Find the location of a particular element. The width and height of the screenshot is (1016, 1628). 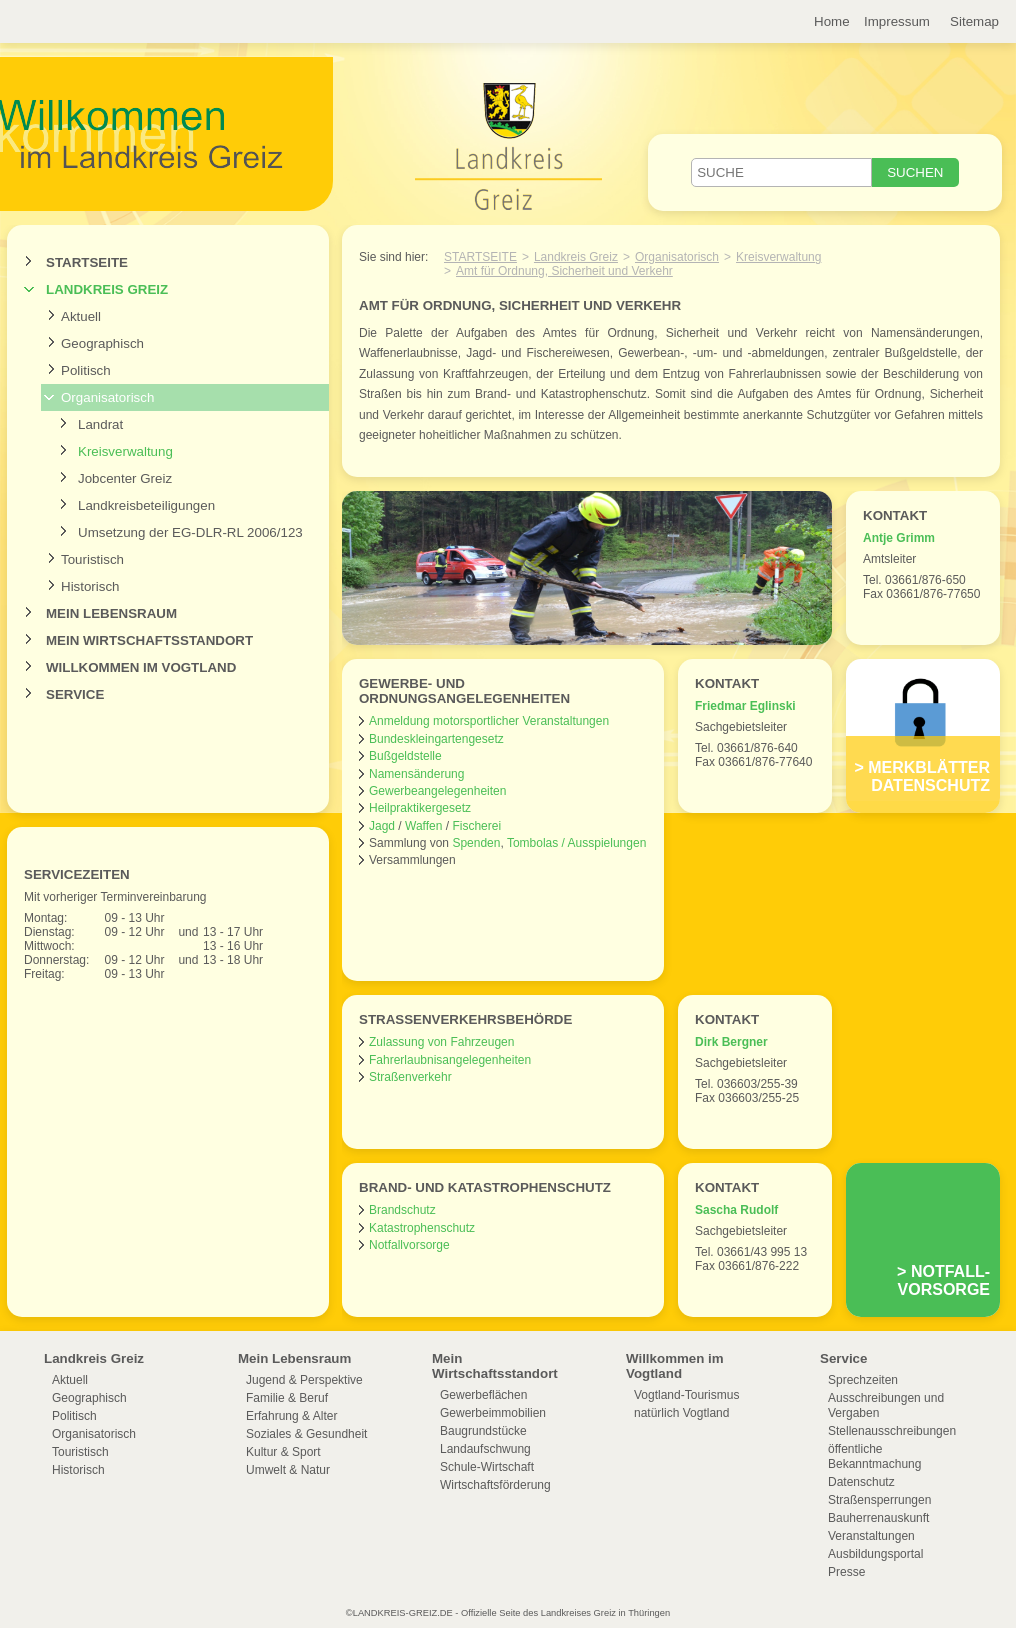

Touristisch is located at coordinates (92, 559).